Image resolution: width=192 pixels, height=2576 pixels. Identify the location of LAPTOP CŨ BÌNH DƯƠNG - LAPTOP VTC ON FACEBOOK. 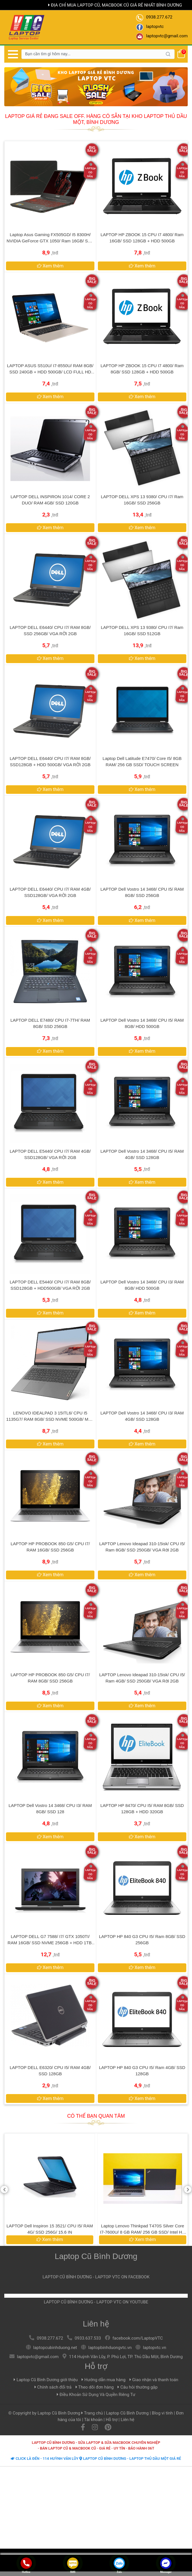
(96, 2276).